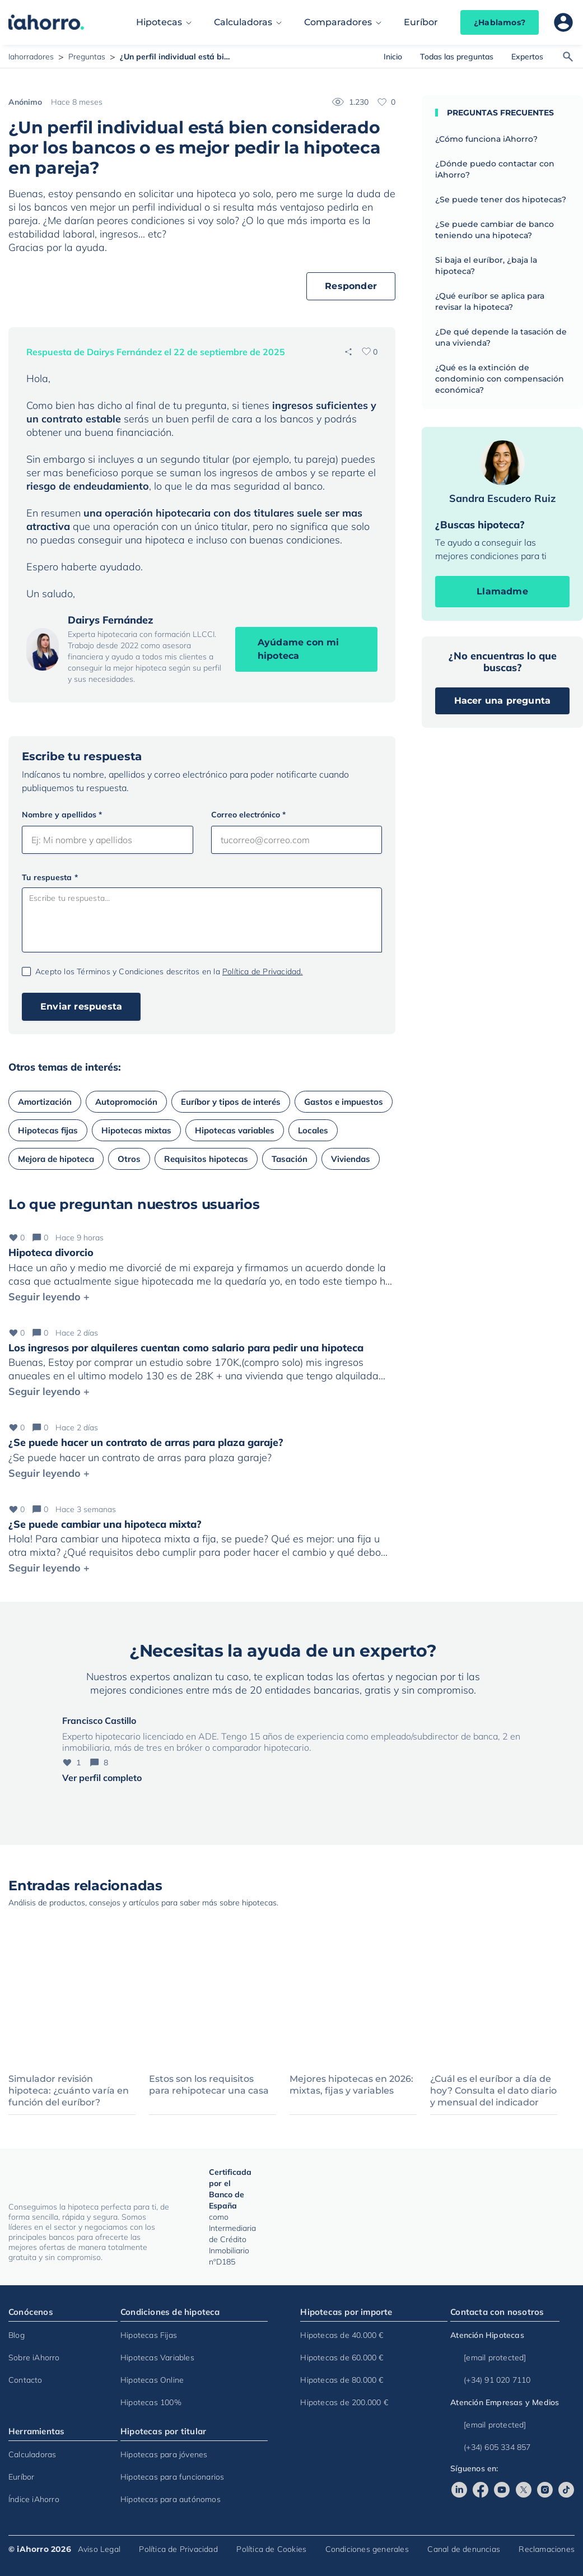  I want to click on Blog, so click(16, 2335).